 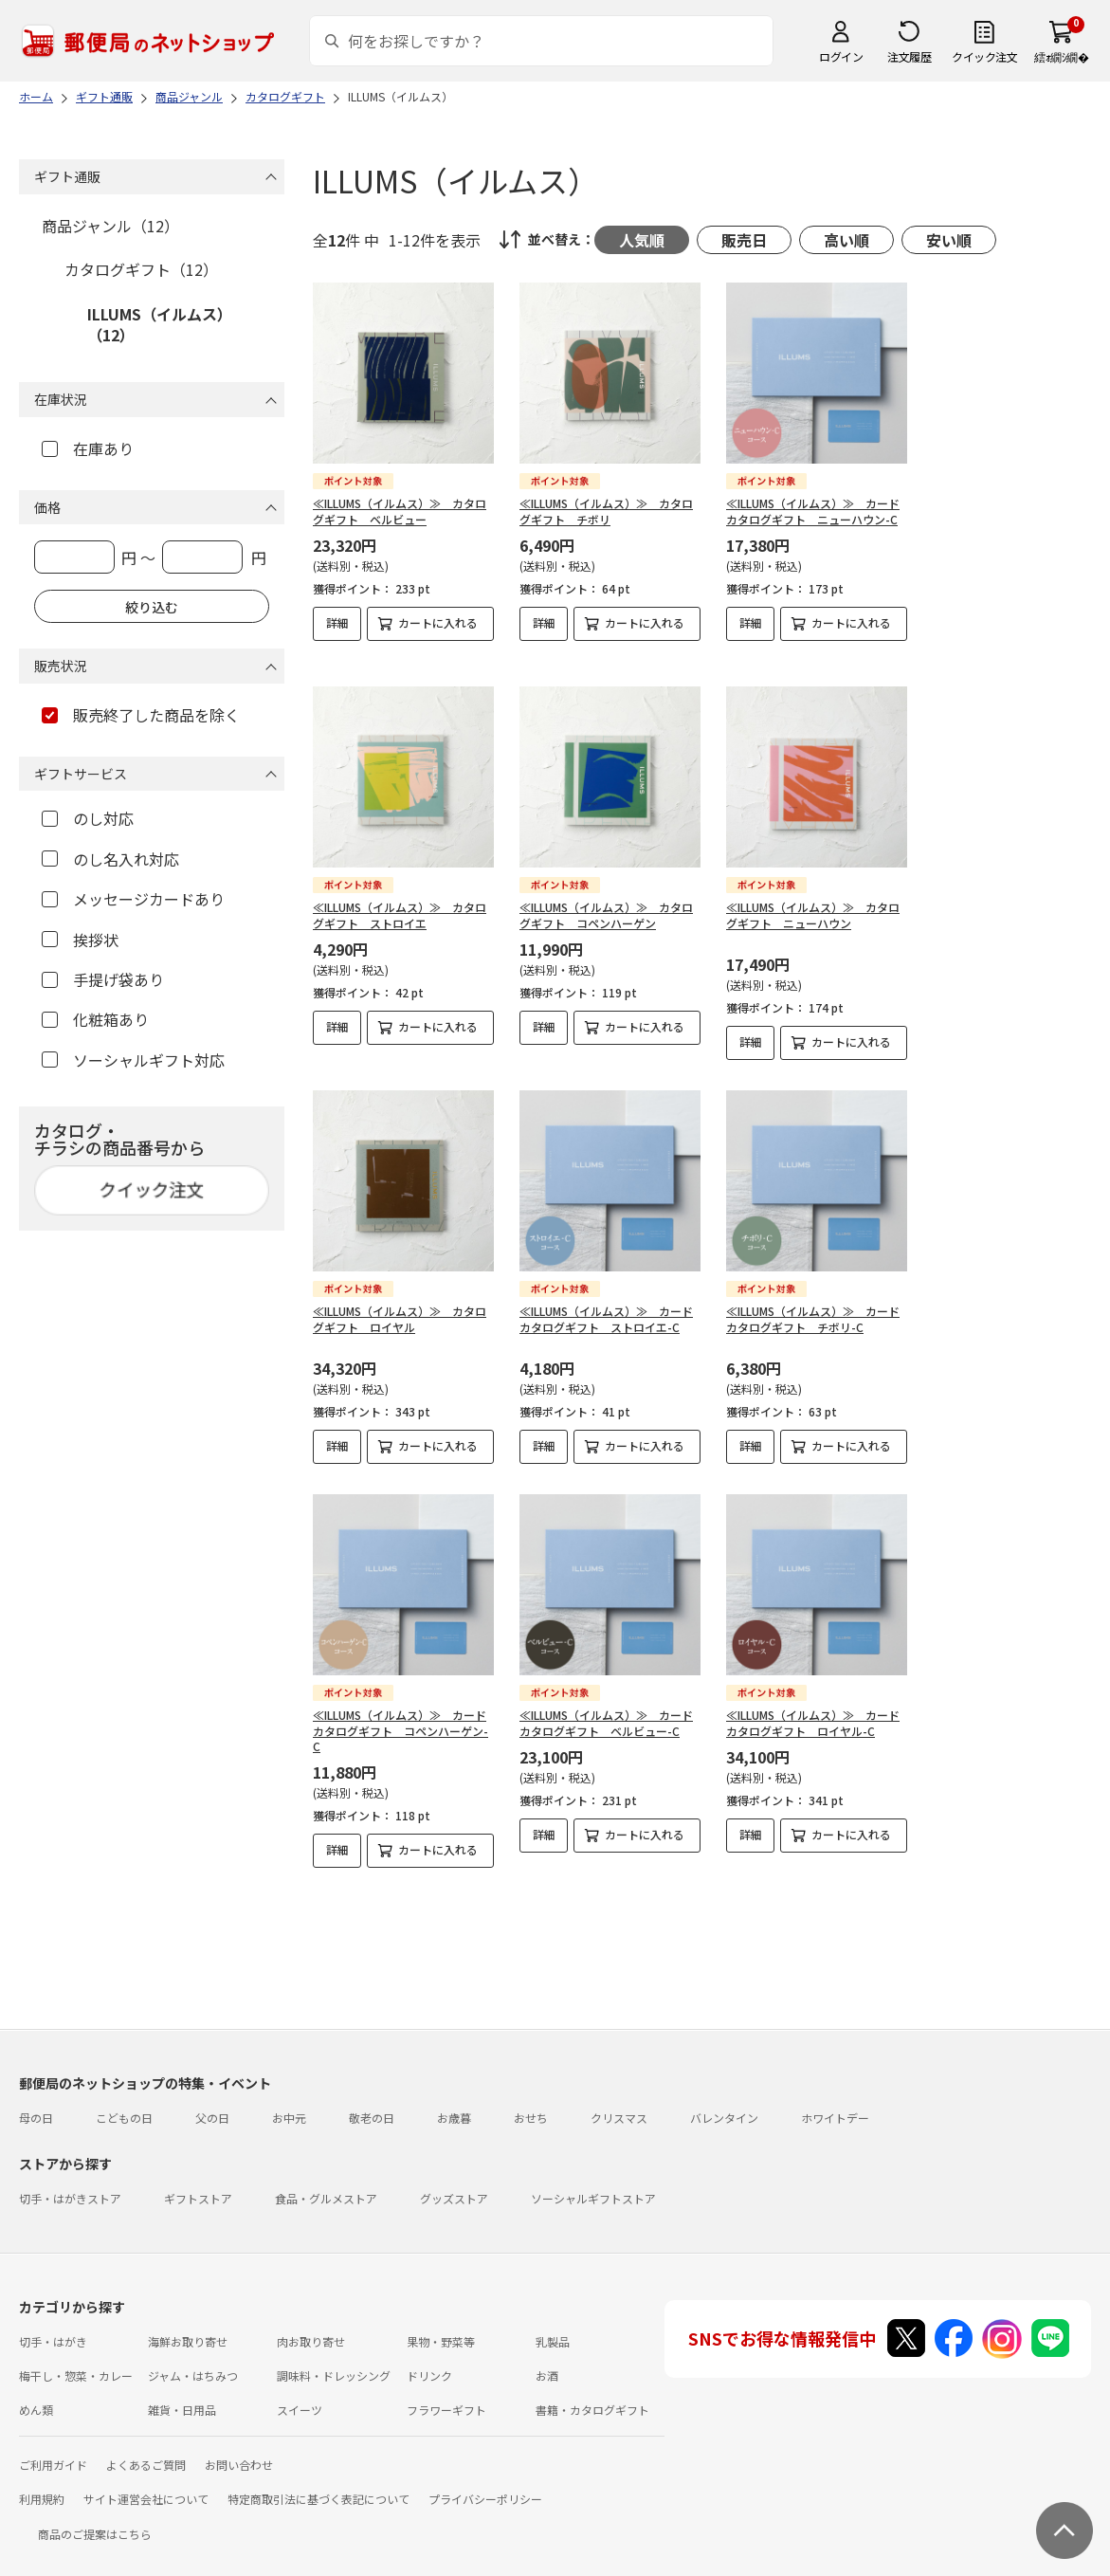 I want to click on 父の日, so click(x=212, y=2102).